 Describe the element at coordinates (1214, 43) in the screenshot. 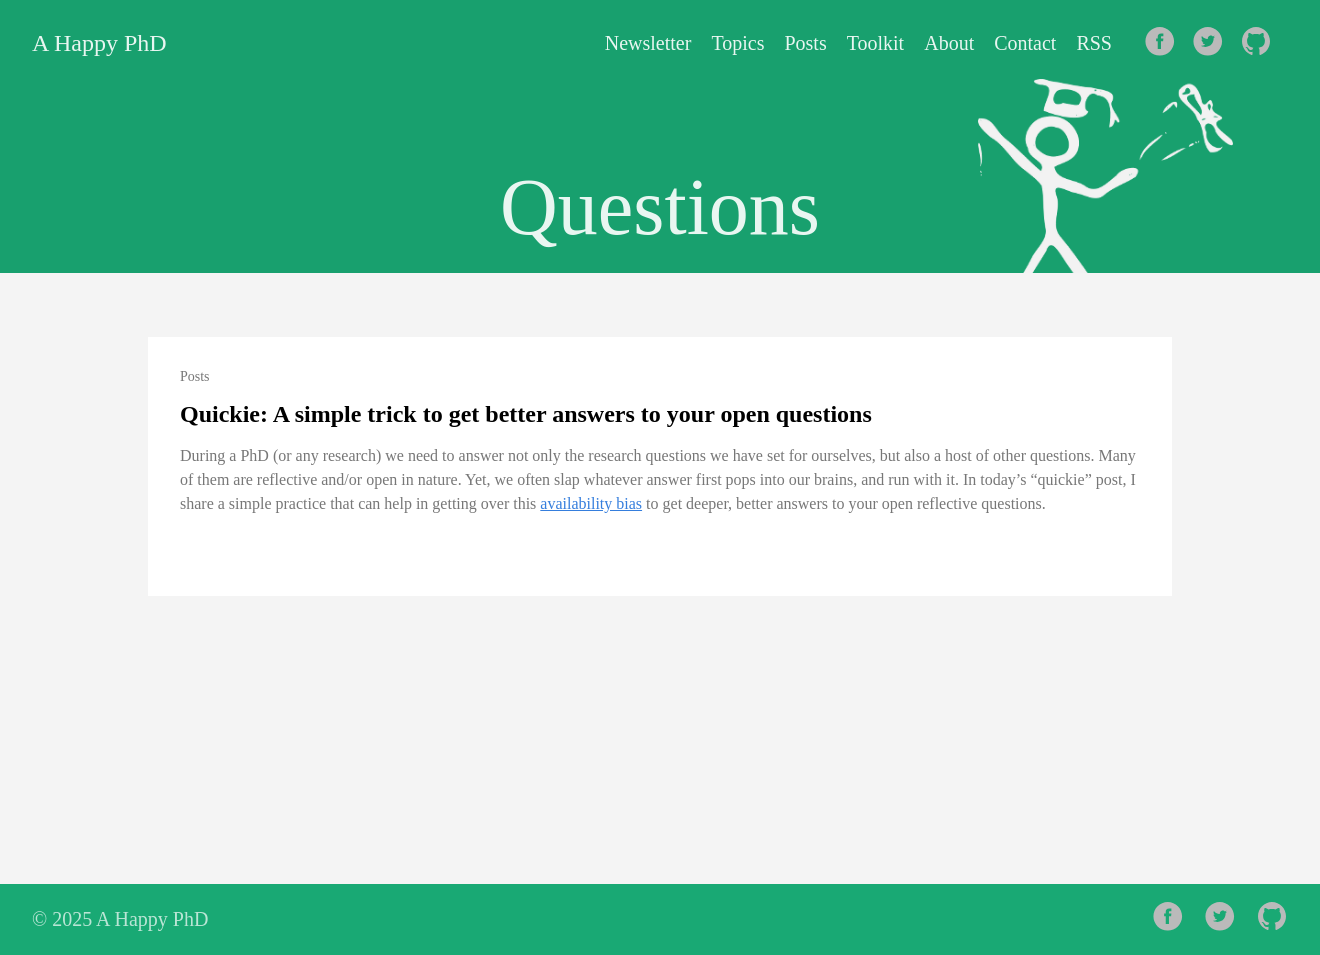

I see `[follow on Twitter——Opens in a new window]` at that location.